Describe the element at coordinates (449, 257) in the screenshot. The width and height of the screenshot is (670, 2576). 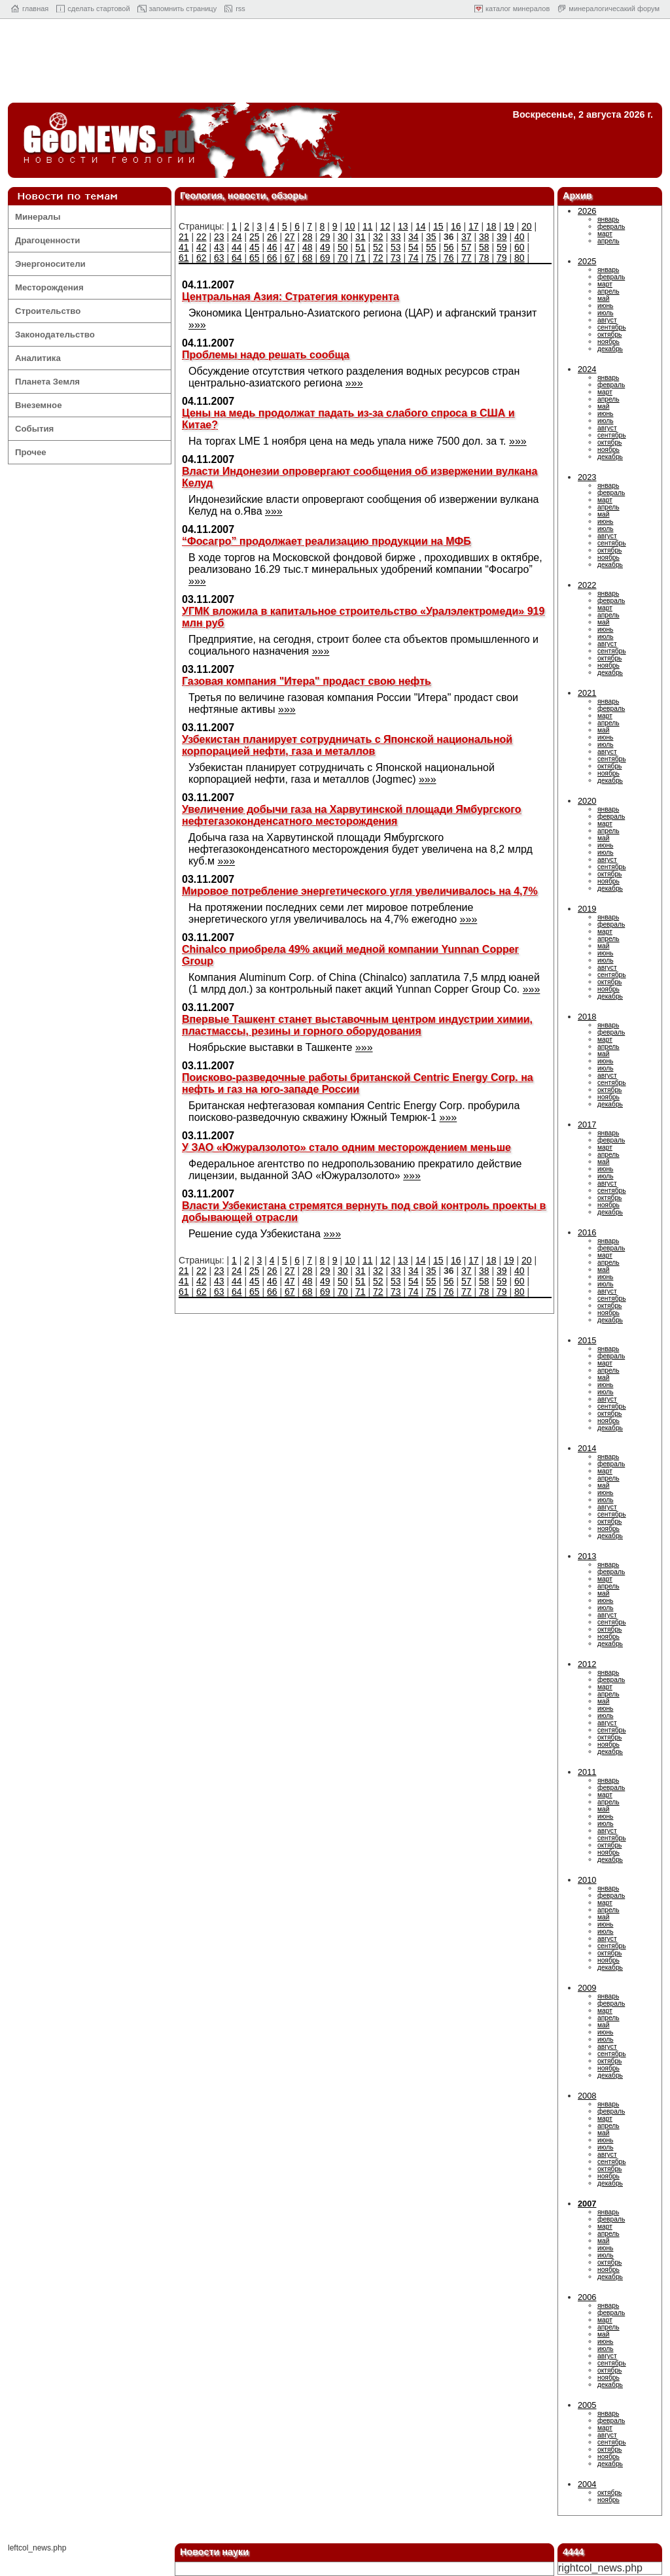
I see `76` at that location.